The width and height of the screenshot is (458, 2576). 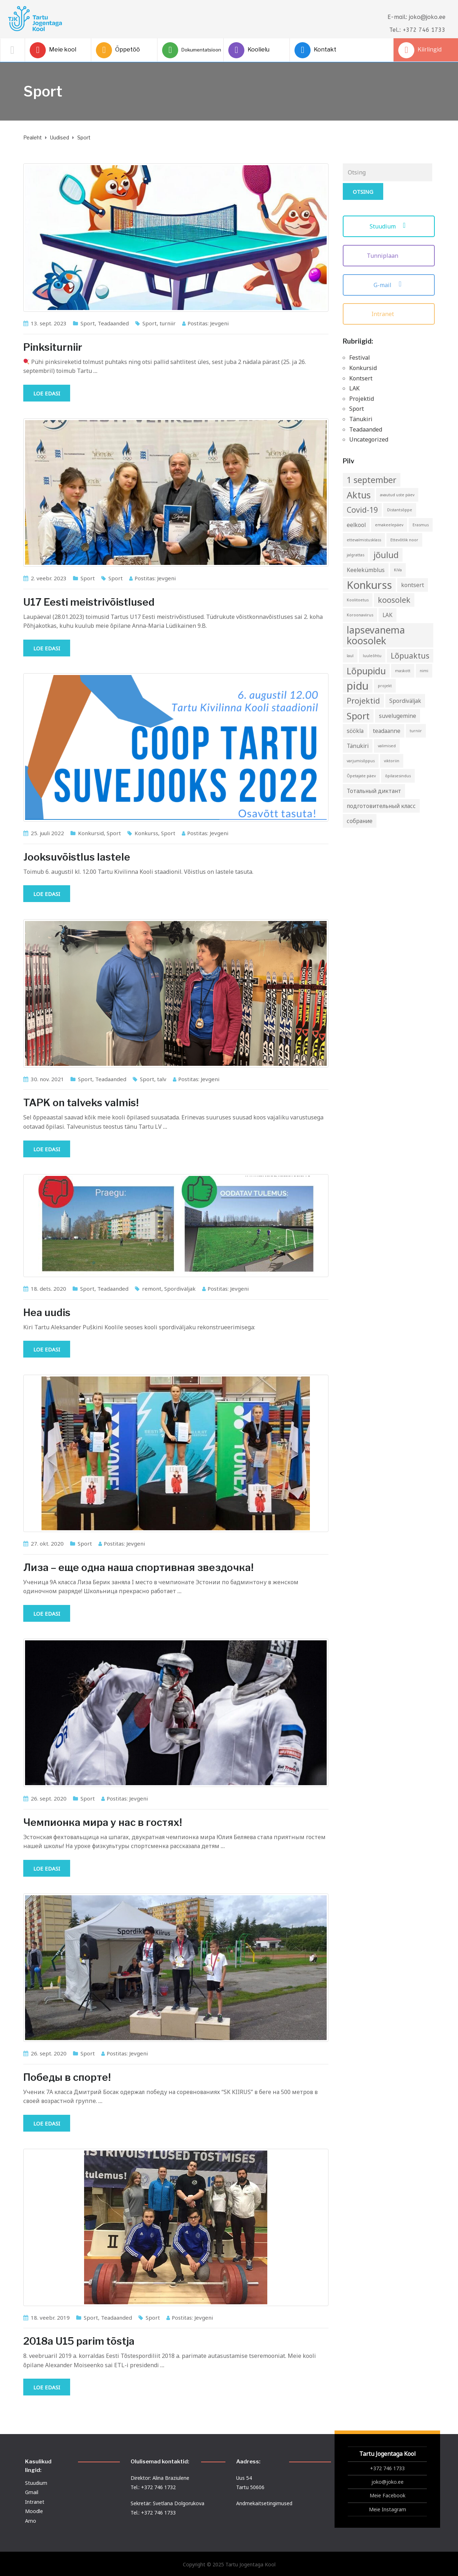 What do you see at coordinates (387, 2481) in the screenshot?
I see `joko@joko.ee` at bounding box center [387, 2481].